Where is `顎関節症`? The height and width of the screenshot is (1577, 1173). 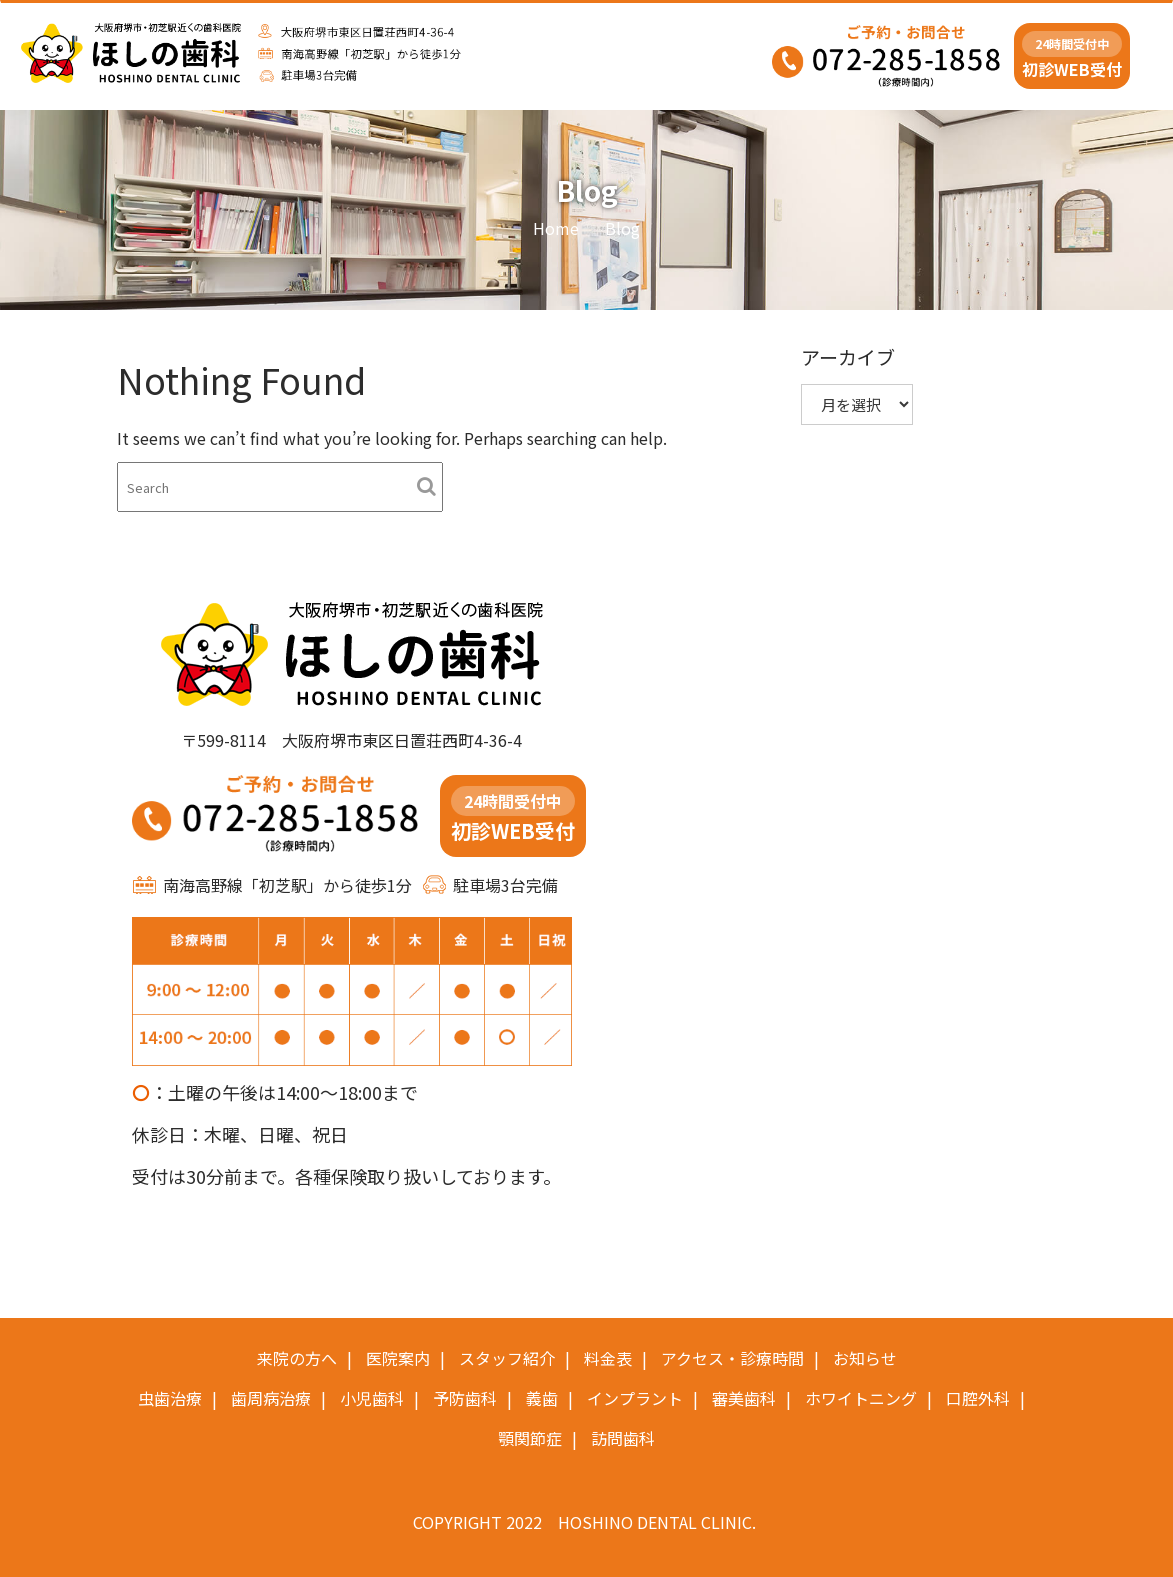 顎関節症 is located at coordinates (530, 1438).